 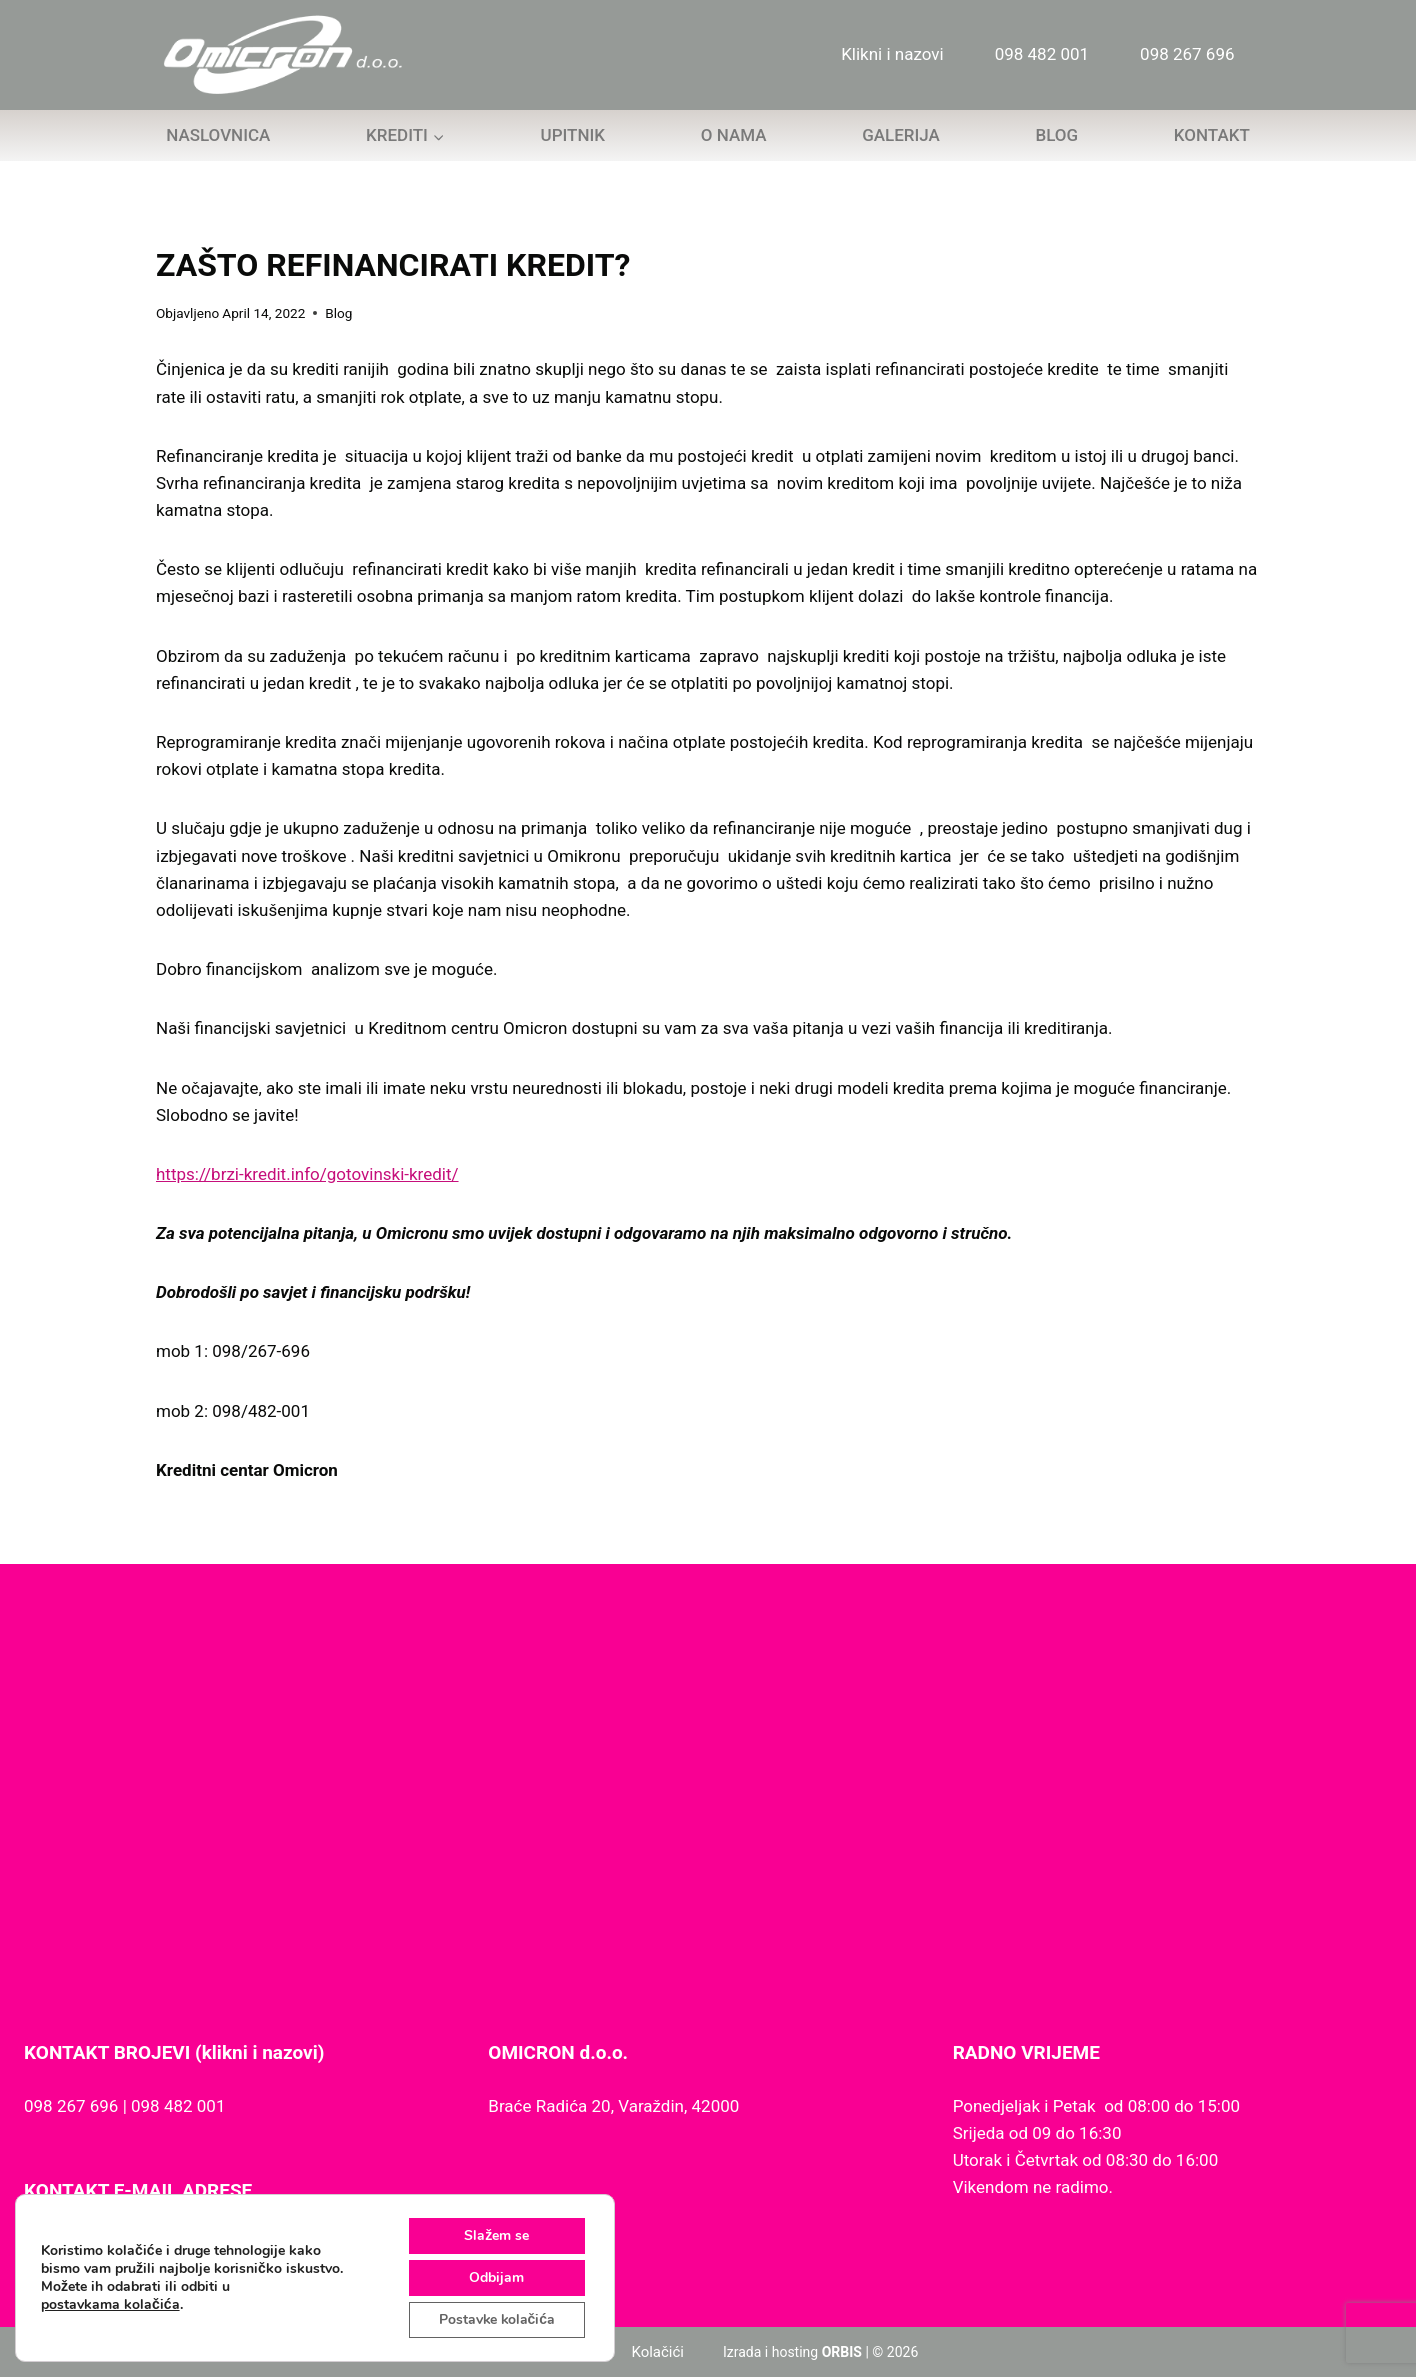 I want to click on Naslovnica, so click(x=218, y=135).